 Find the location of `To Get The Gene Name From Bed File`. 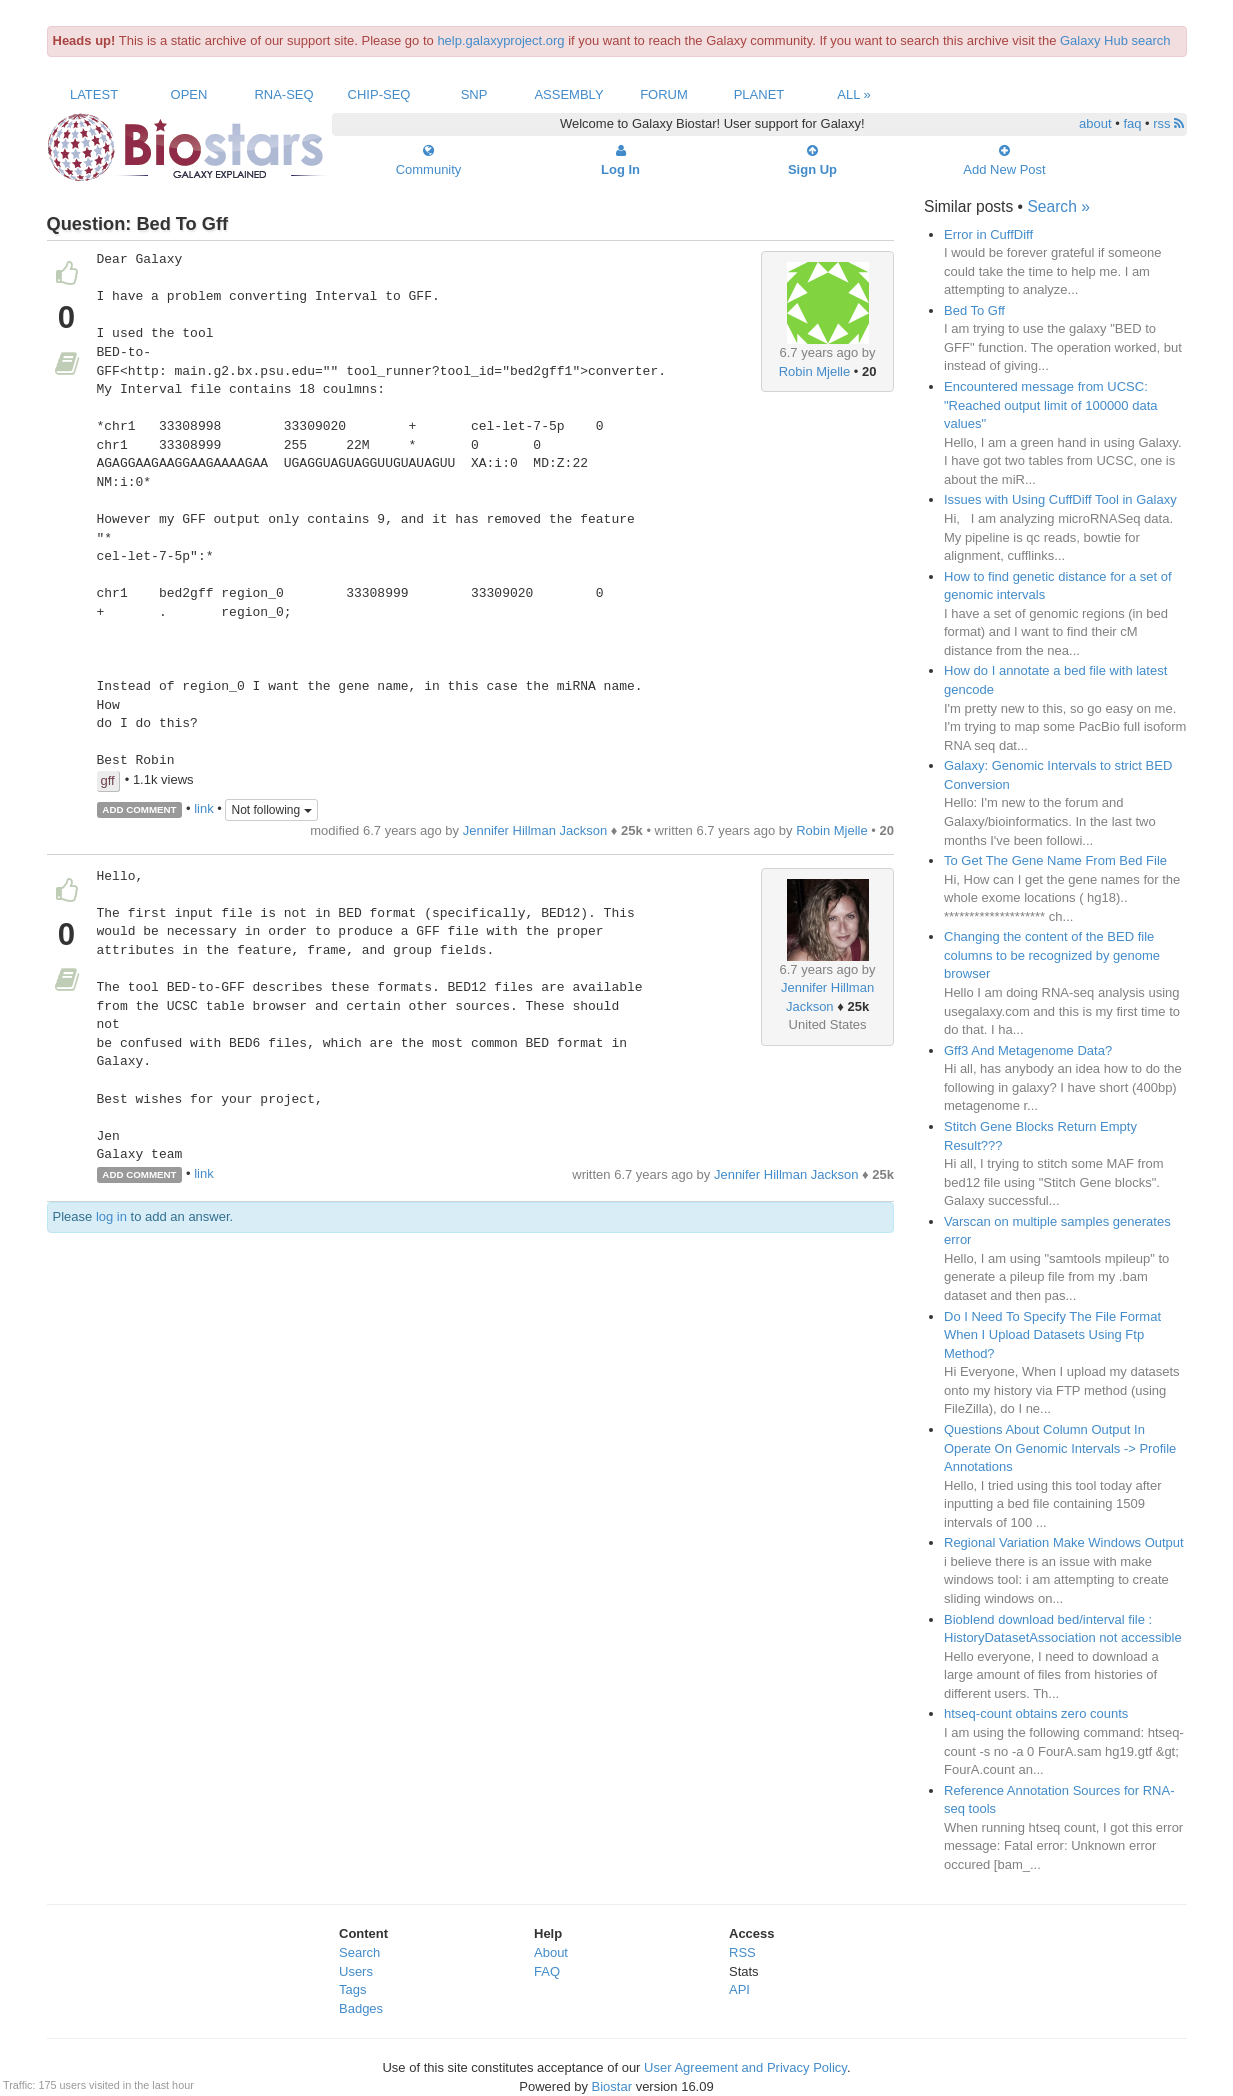

To Get The Gene Name From Bed File is located at coordinates (1055, 860).